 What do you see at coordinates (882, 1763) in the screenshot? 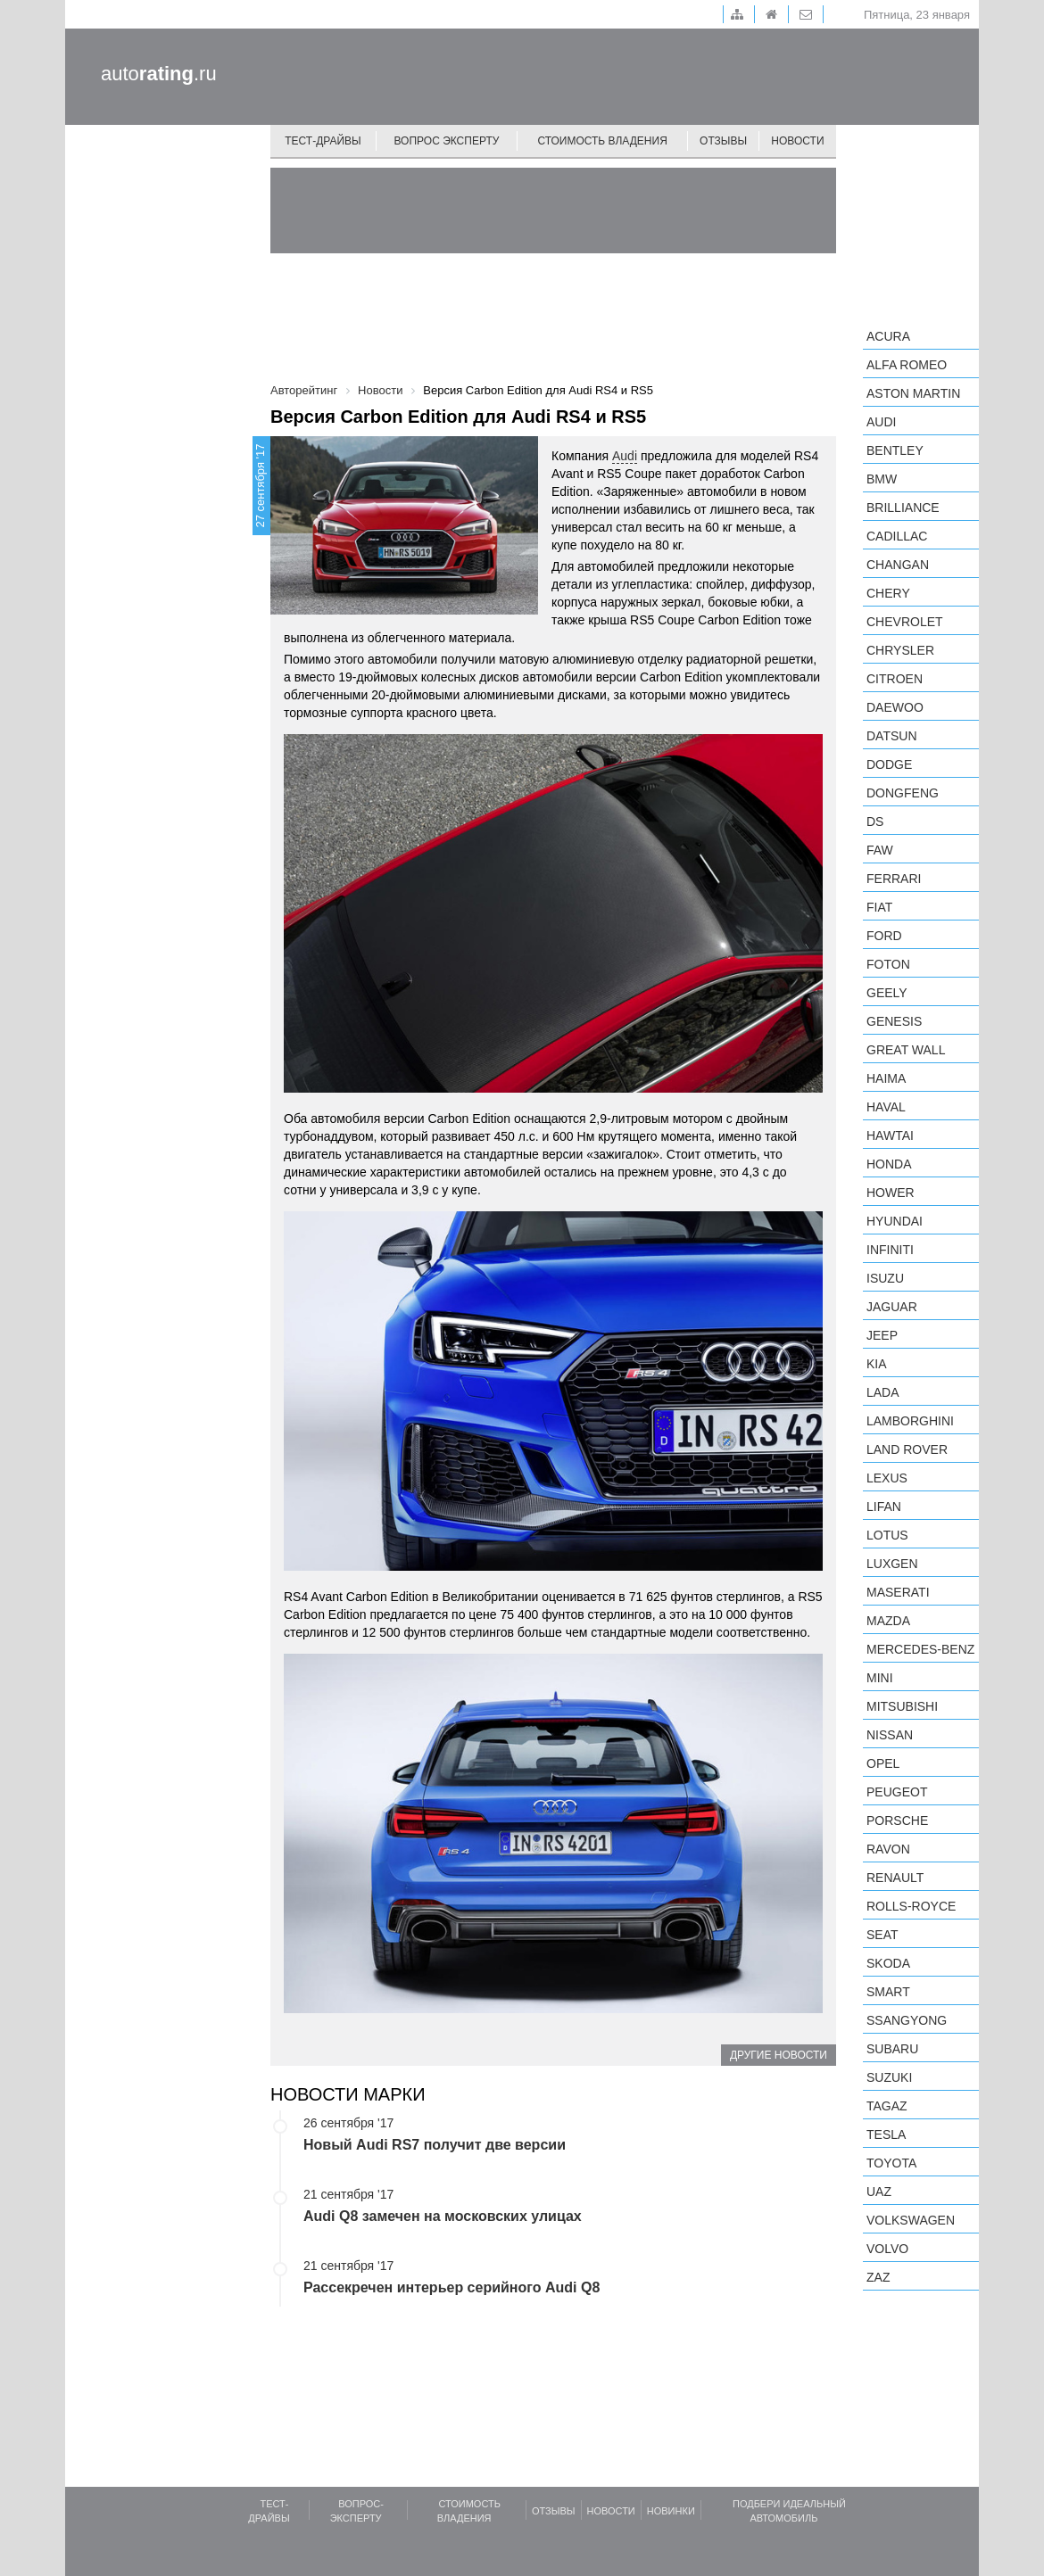
I see `Opel` at bounding box center [882, 1763].